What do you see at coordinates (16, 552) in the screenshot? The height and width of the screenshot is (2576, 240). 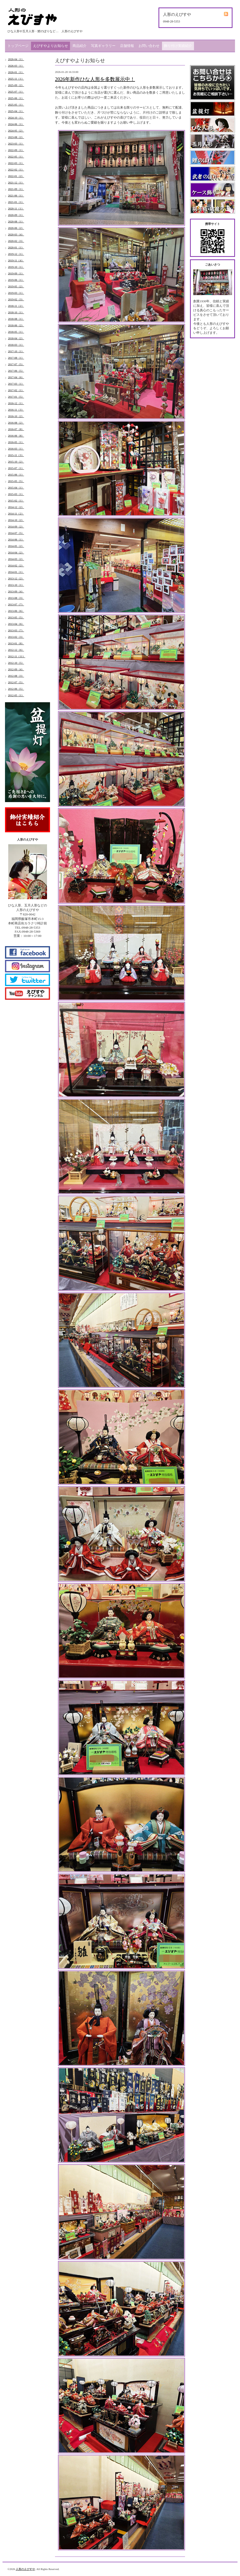 I see `2014-04（2）` at bounding box center [16, 552].